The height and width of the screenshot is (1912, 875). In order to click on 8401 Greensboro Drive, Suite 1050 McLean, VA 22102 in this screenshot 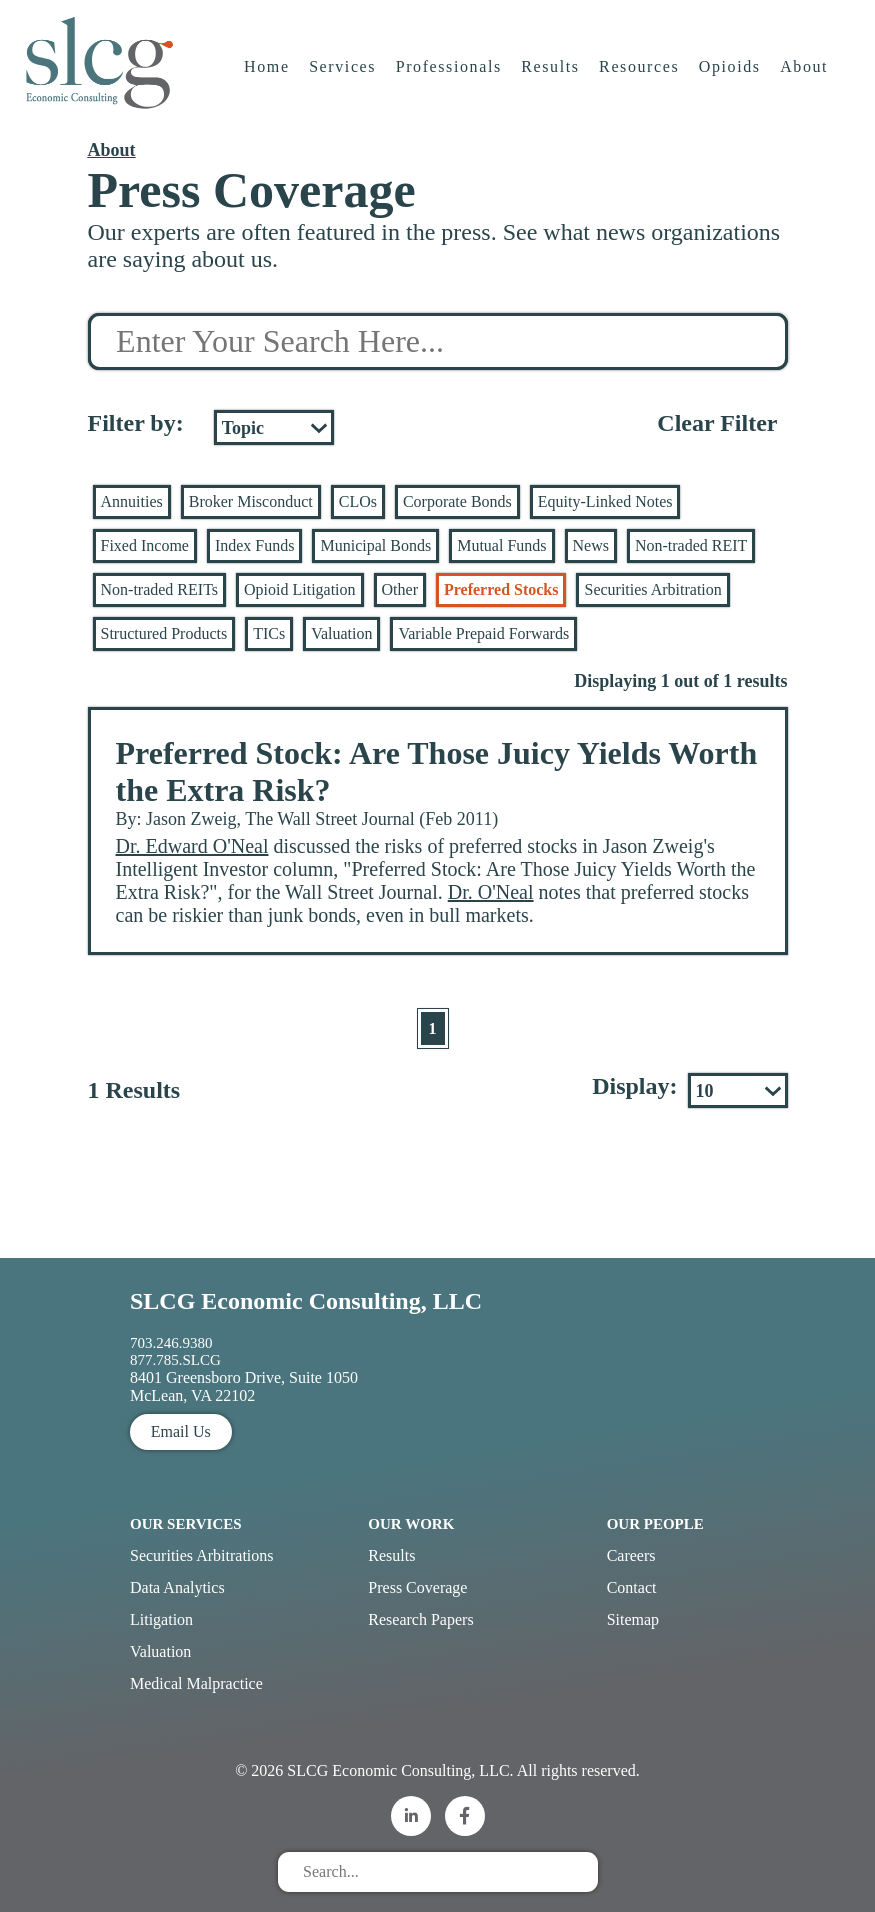, I will do `click(244, 1386)`.